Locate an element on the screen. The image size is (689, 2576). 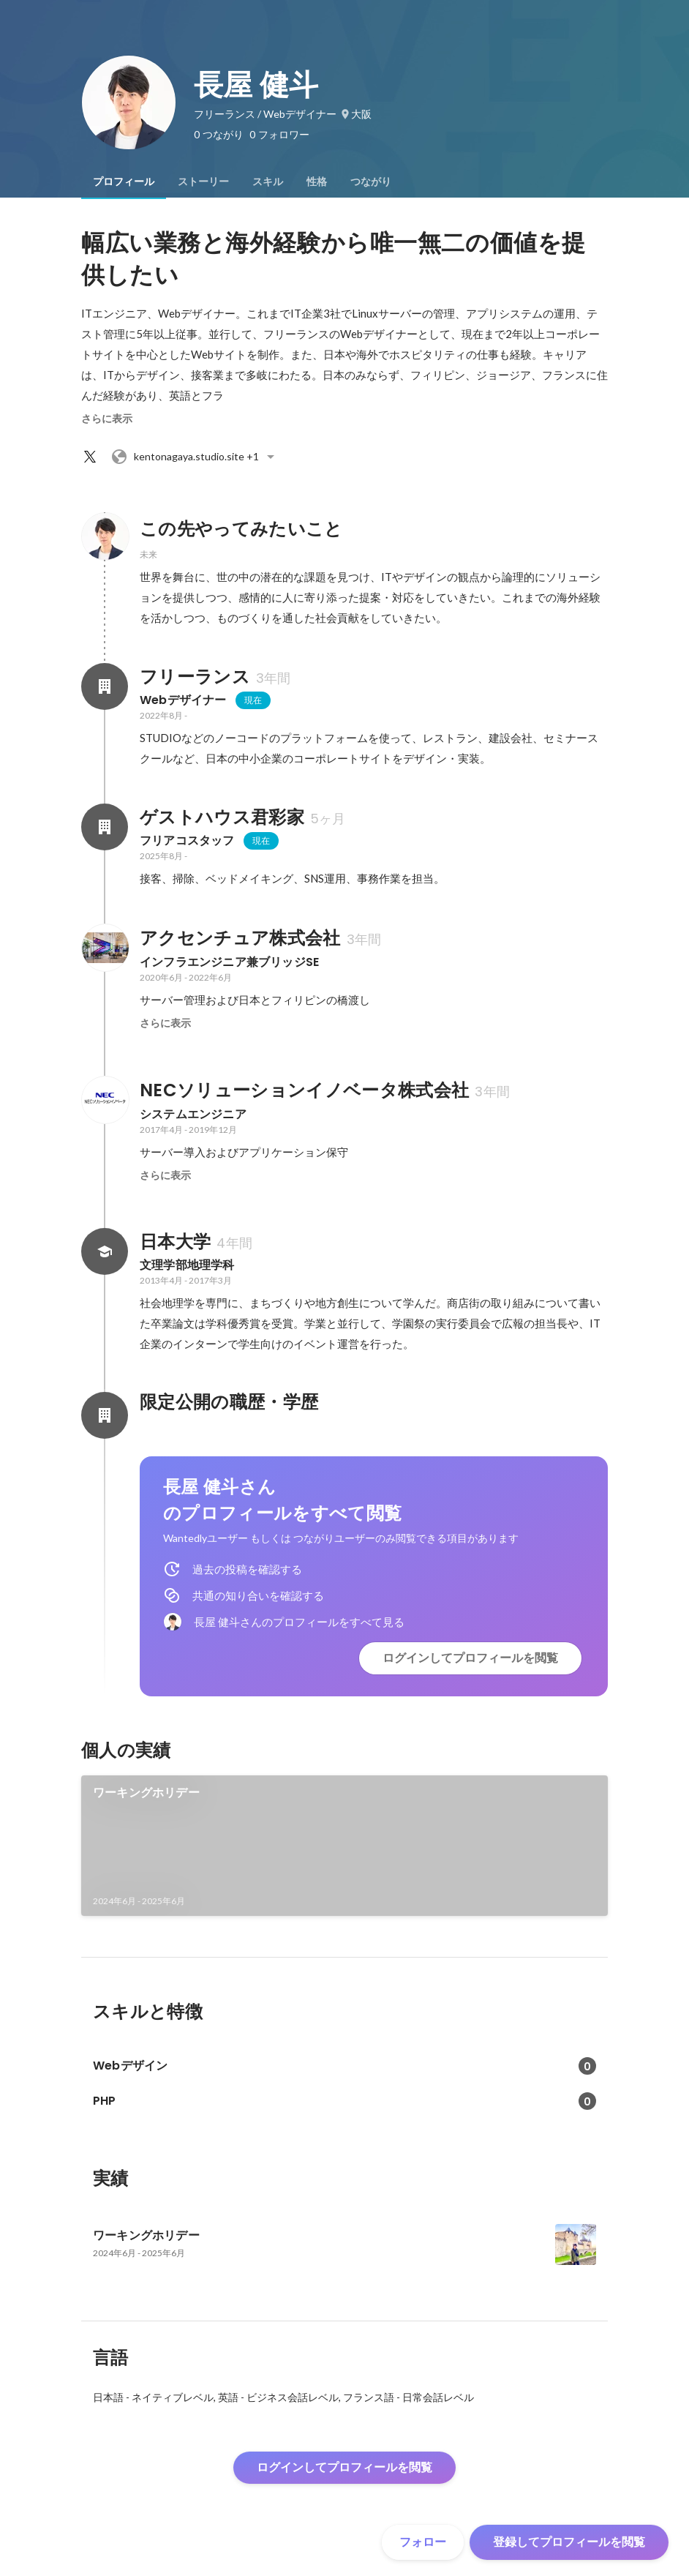
ワーキングホリデー is located at coordinates (146, 1792).